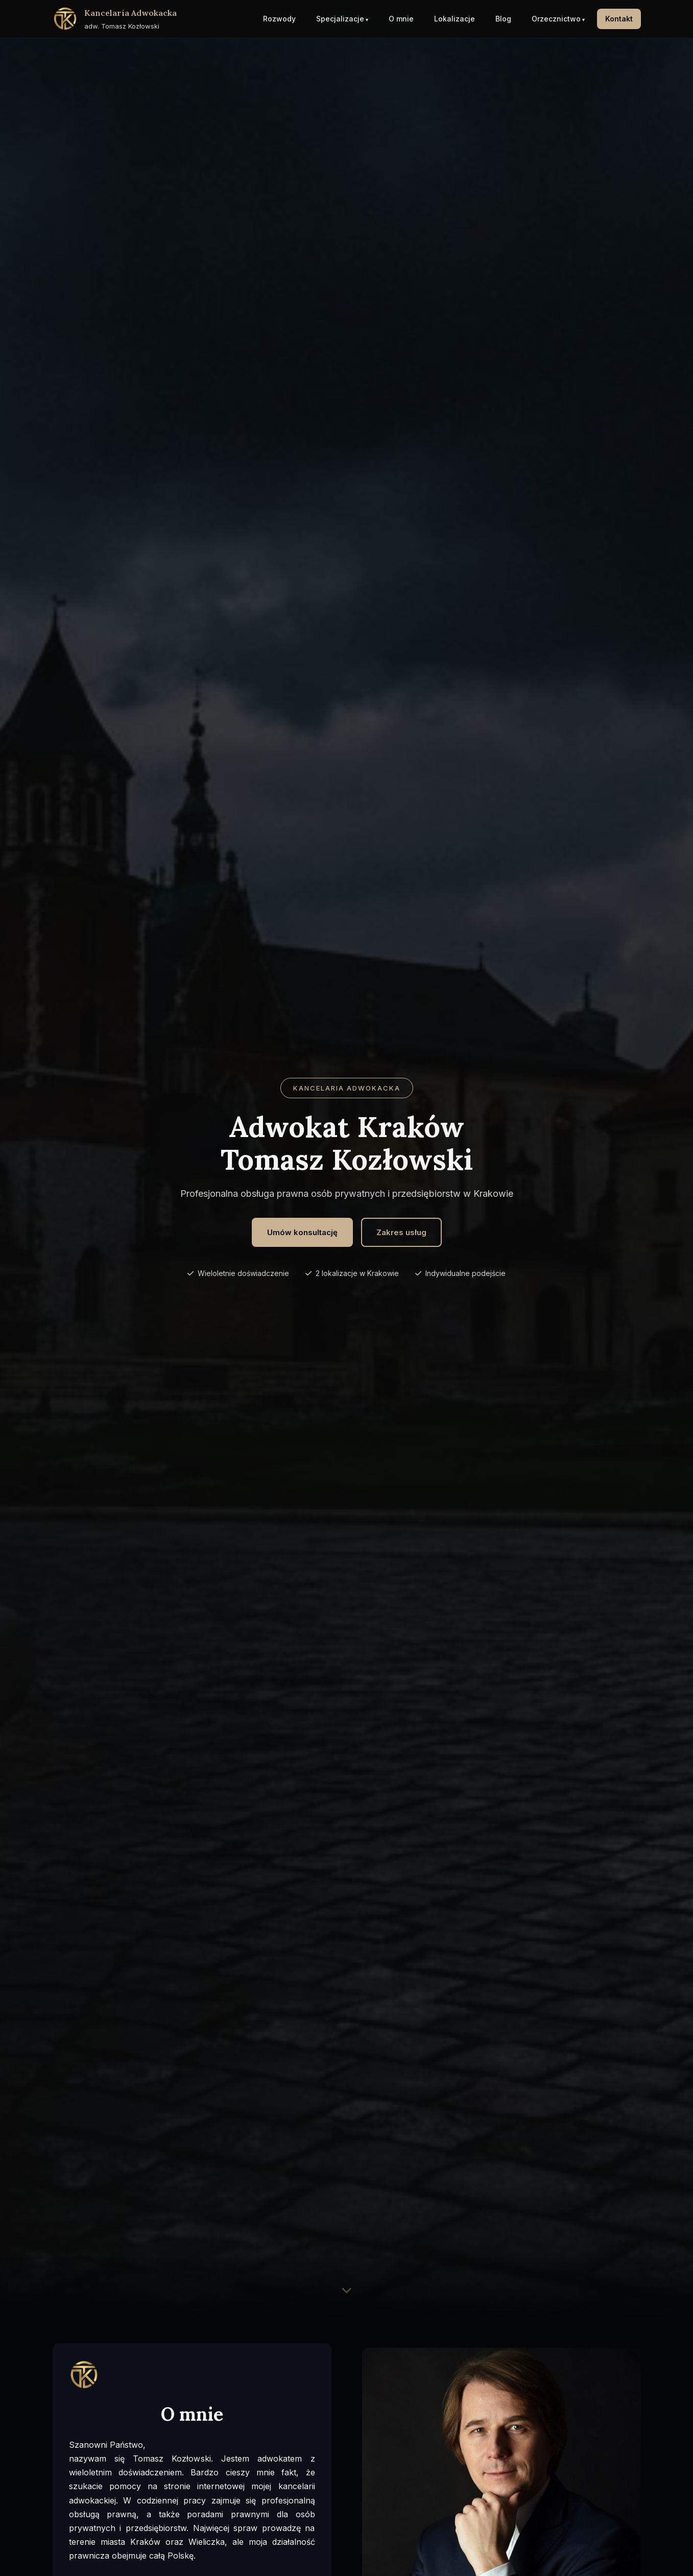 Image resolution: width=693 pixels, height=2576 pixels. I want to click on Umów konsultację, so click(302, 1232).